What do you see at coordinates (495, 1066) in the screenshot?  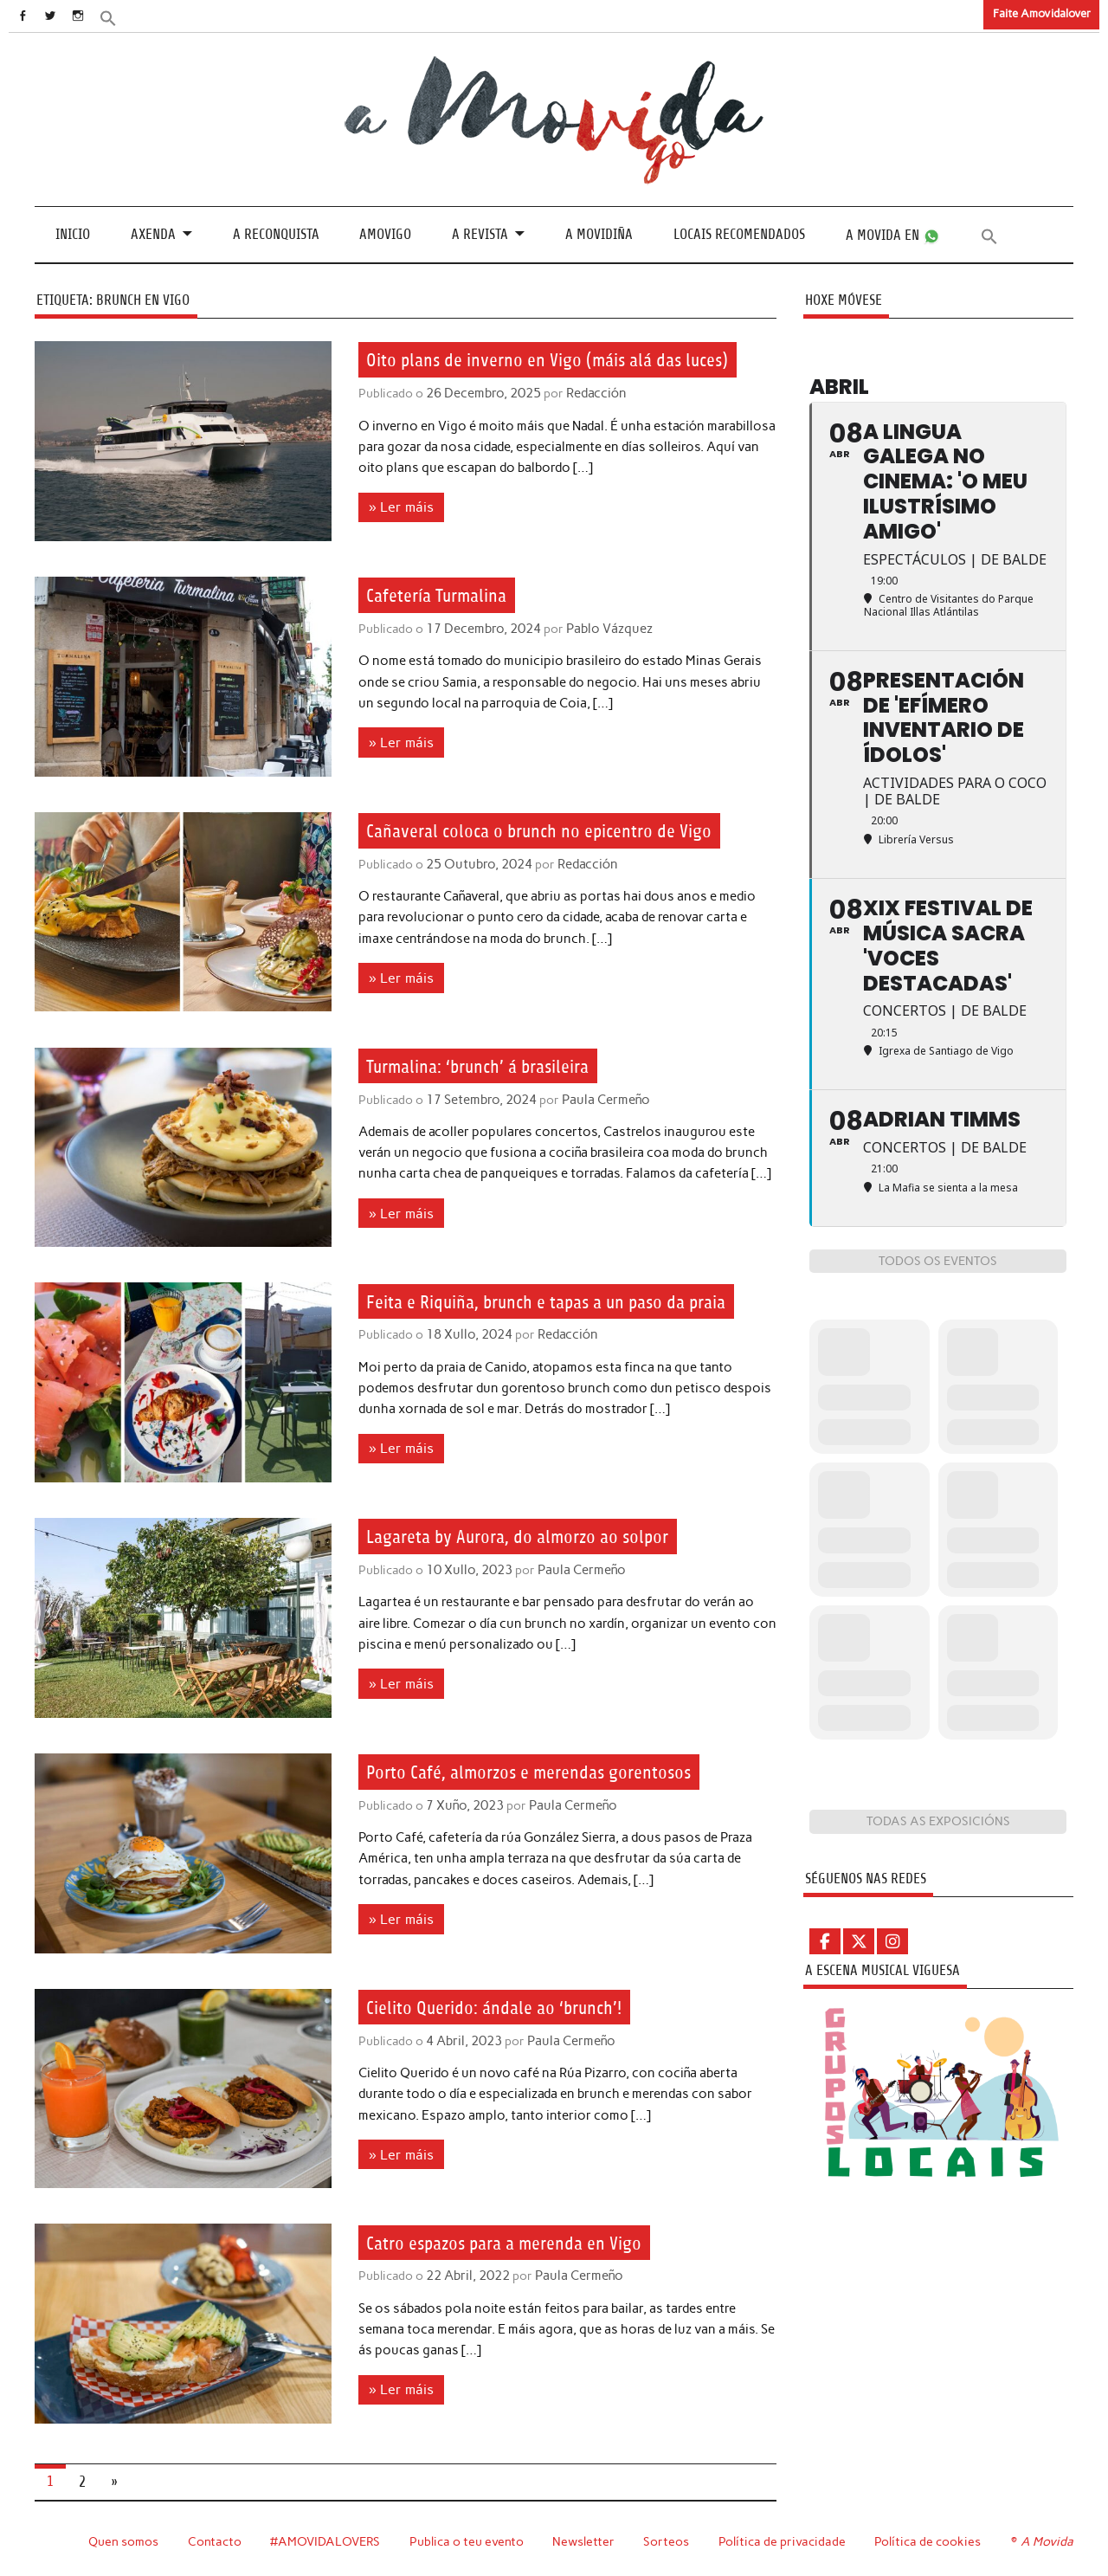 I see `Turmalina: ‘brunch’ á brasileira` at bounding box center [495, 1066].